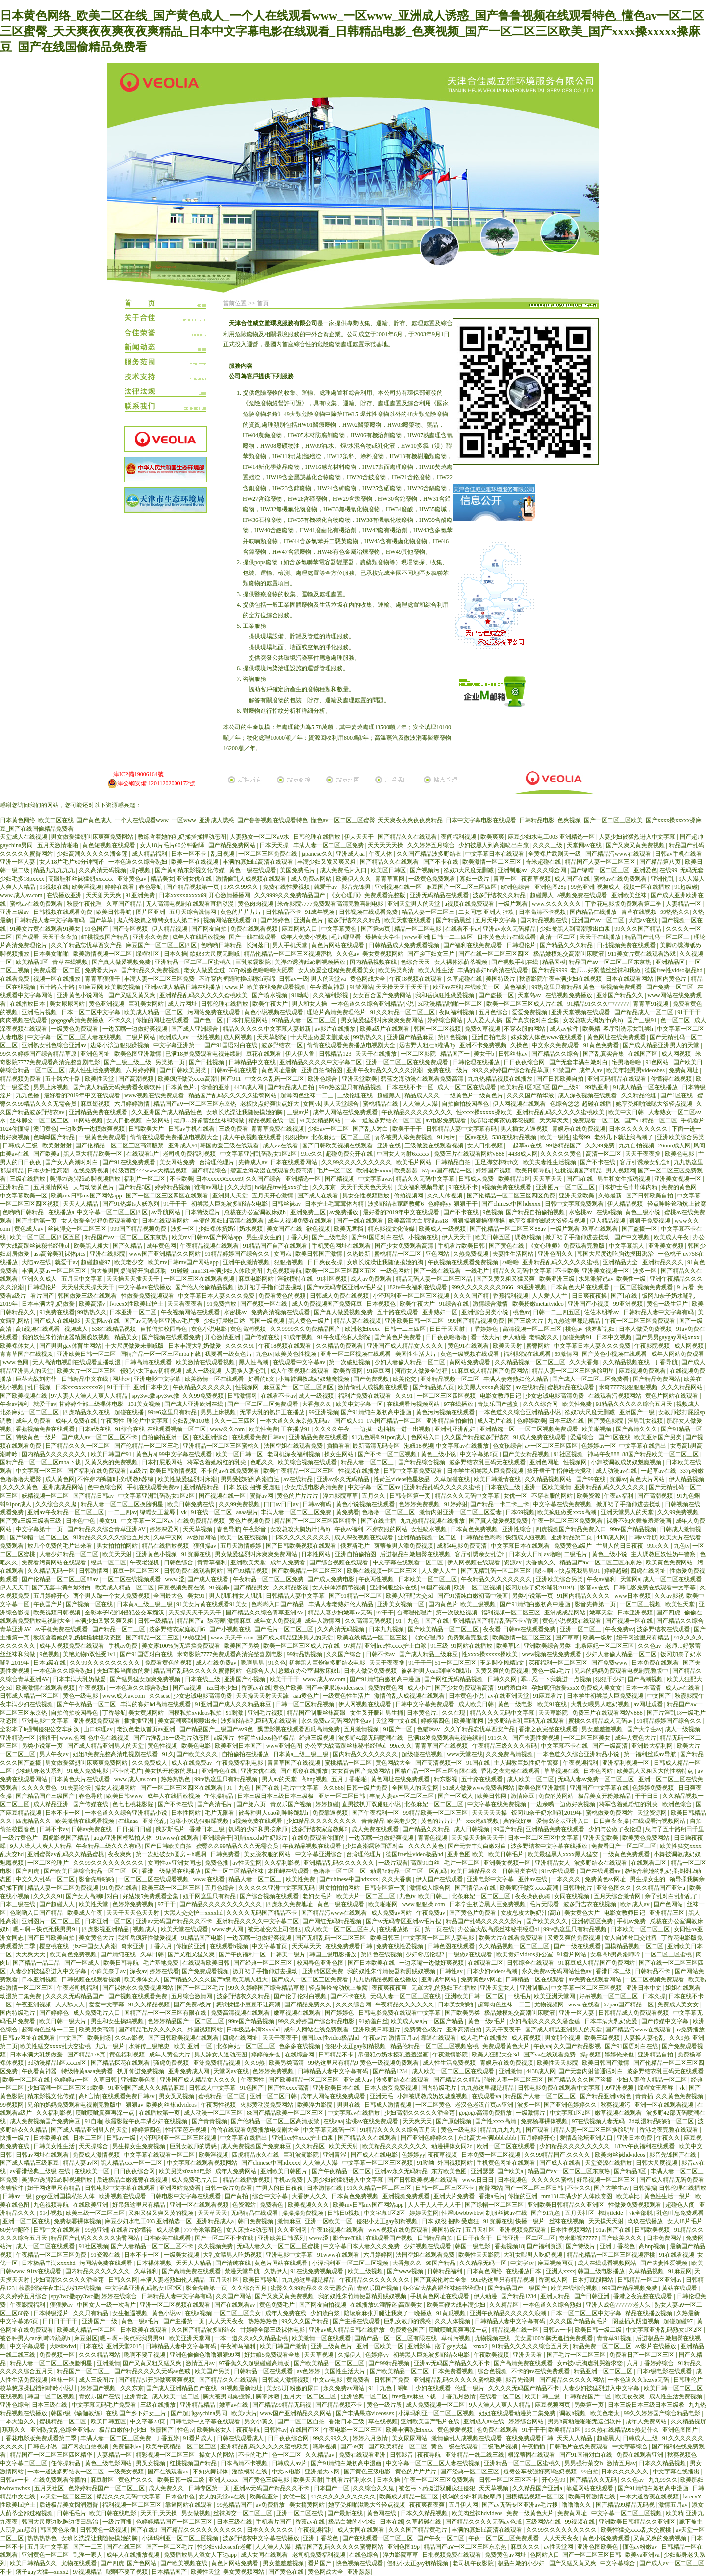  Describe the element at coordinates (427, 1829) in the screenshot. I see `国产精品久久精品` at that location.